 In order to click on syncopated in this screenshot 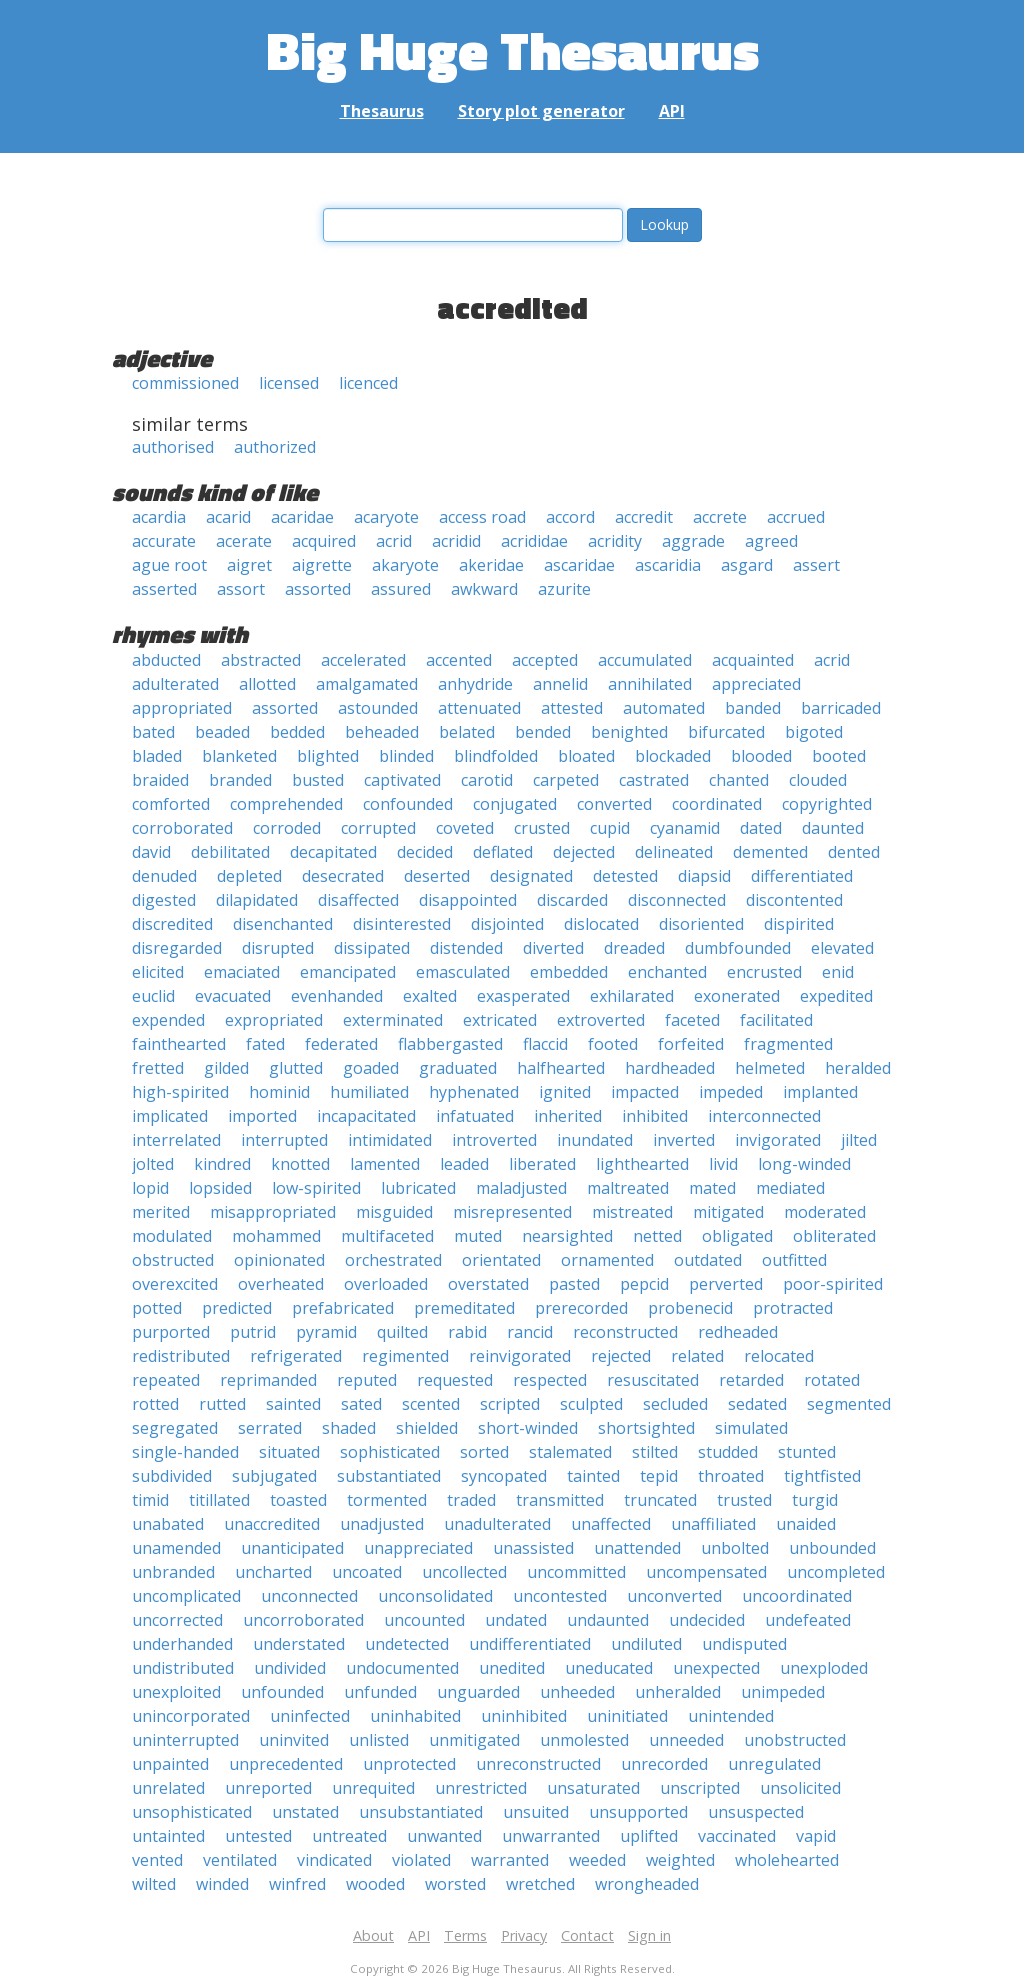, I will do `click(504, 1476)`.